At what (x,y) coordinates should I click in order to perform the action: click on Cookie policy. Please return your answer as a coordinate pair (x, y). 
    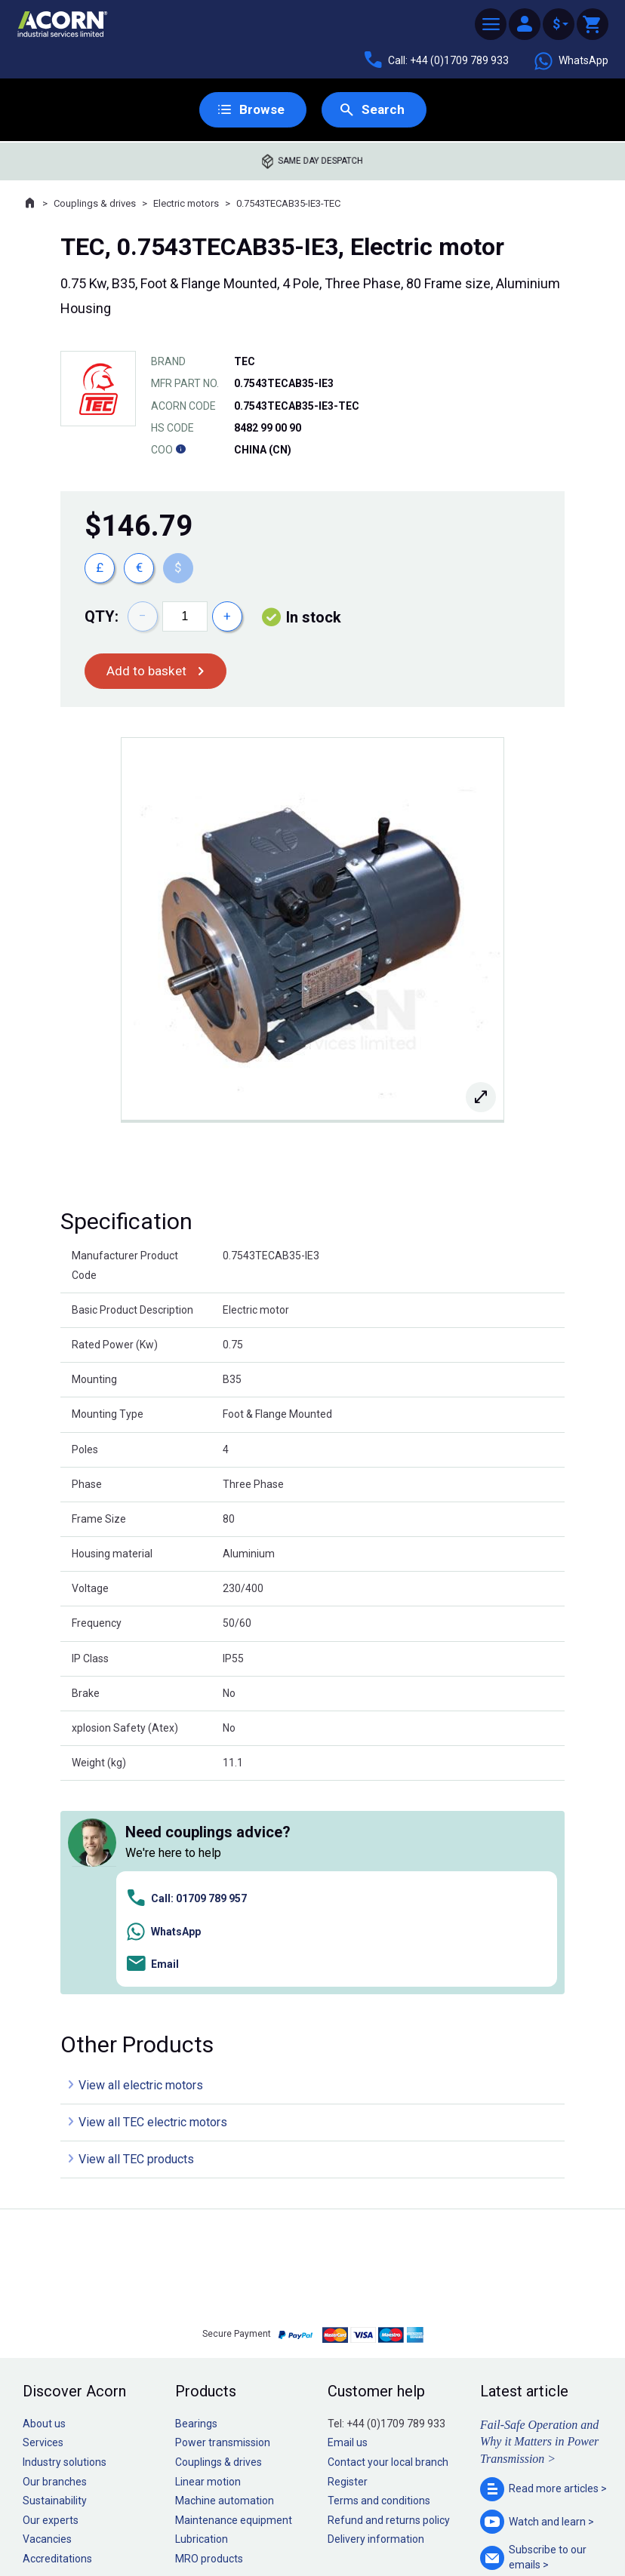
    Looking at the image, I should click on (327, 2518).